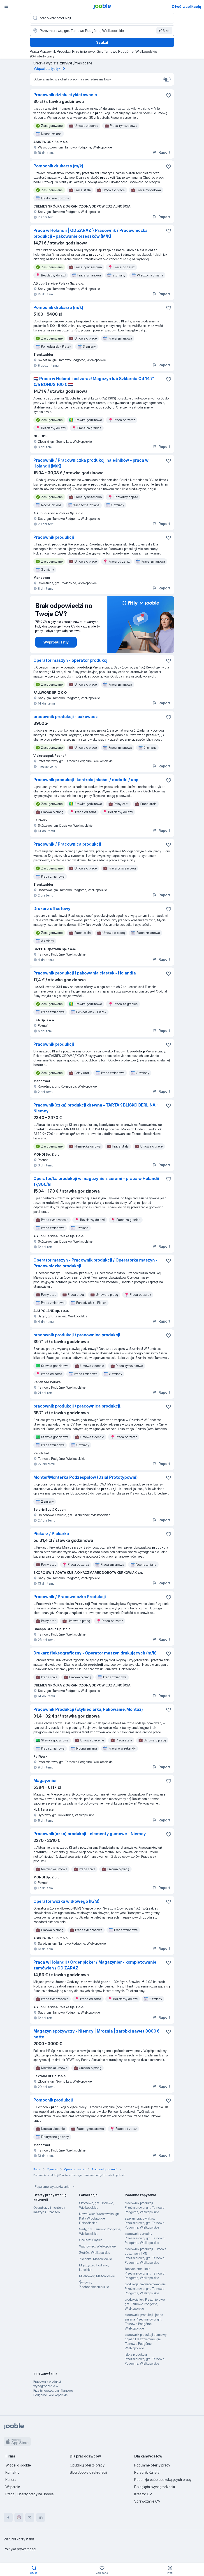 This screenshot has height=2576, width=204. I want to click on Praca | Oferty pracy na Jooble, so click(29, 2494).